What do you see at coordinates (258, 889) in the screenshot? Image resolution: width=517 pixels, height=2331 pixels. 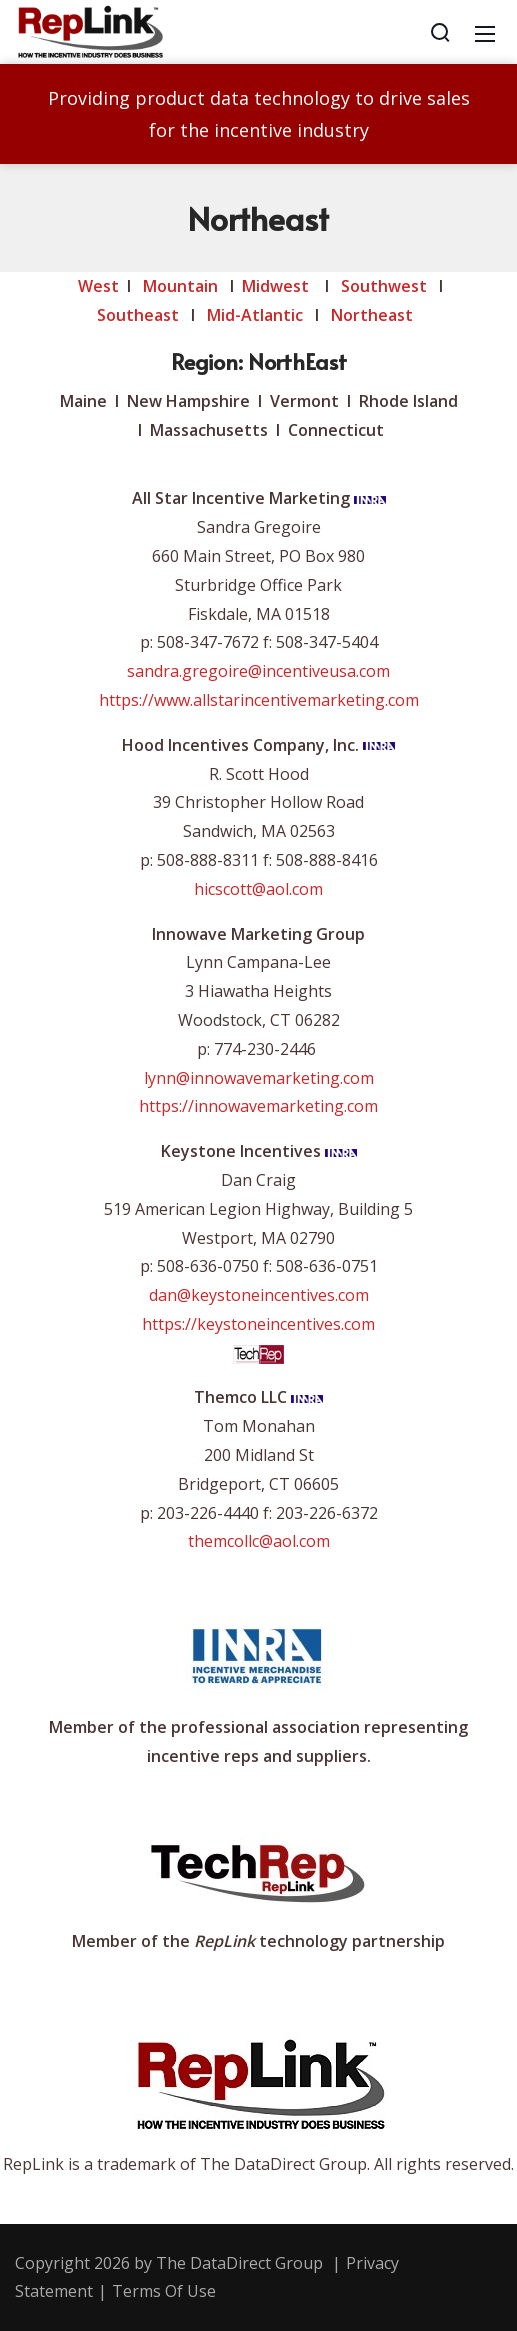 I see `hicscott@aol.com` at bounding box center [258, 889].